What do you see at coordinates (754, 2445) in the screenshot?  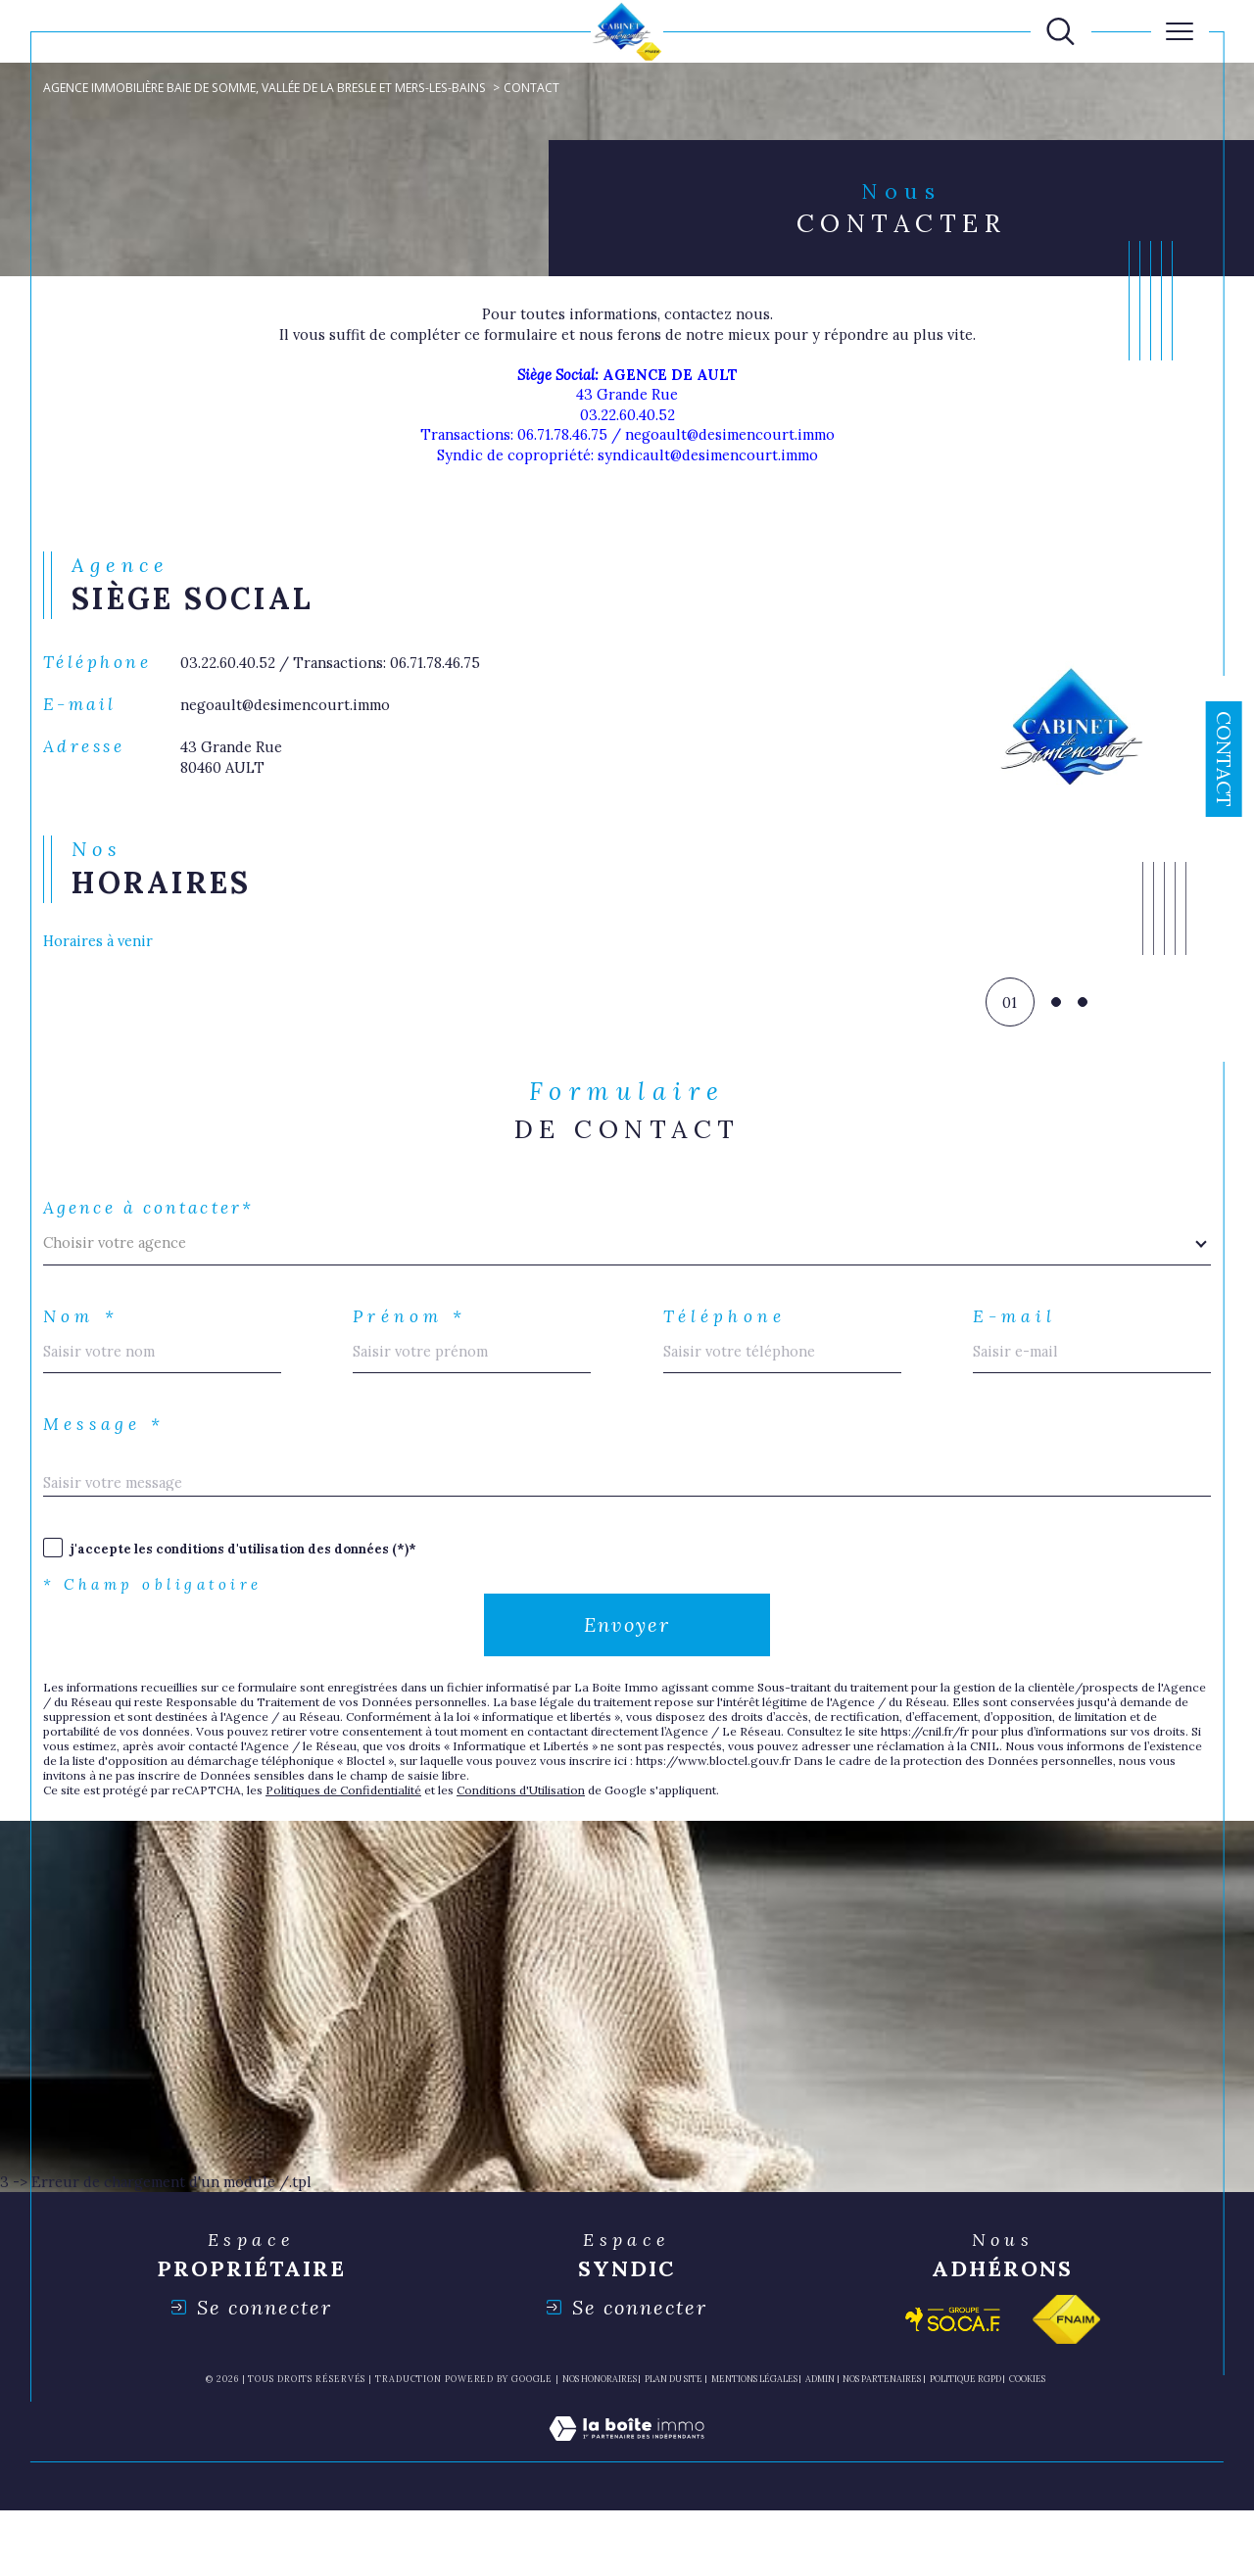 I see `Mentions légales` at bounding box center [754, 2445].